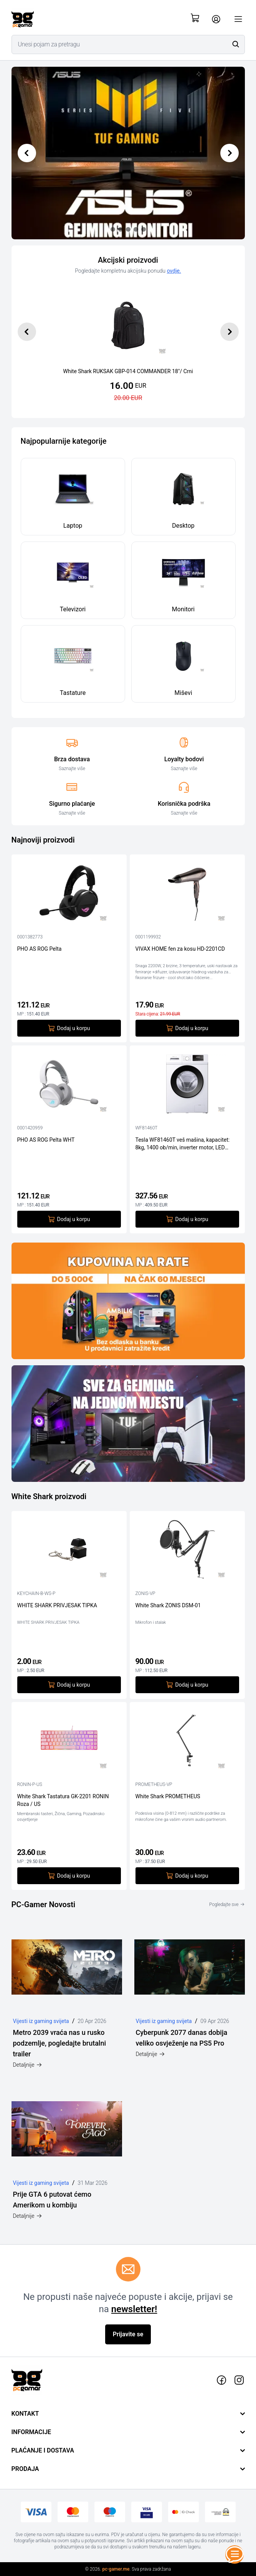  What do you see at coordinates (113, 229) in the screenshot?
I see `[Slide 0]` at bounding box center [113, 229].